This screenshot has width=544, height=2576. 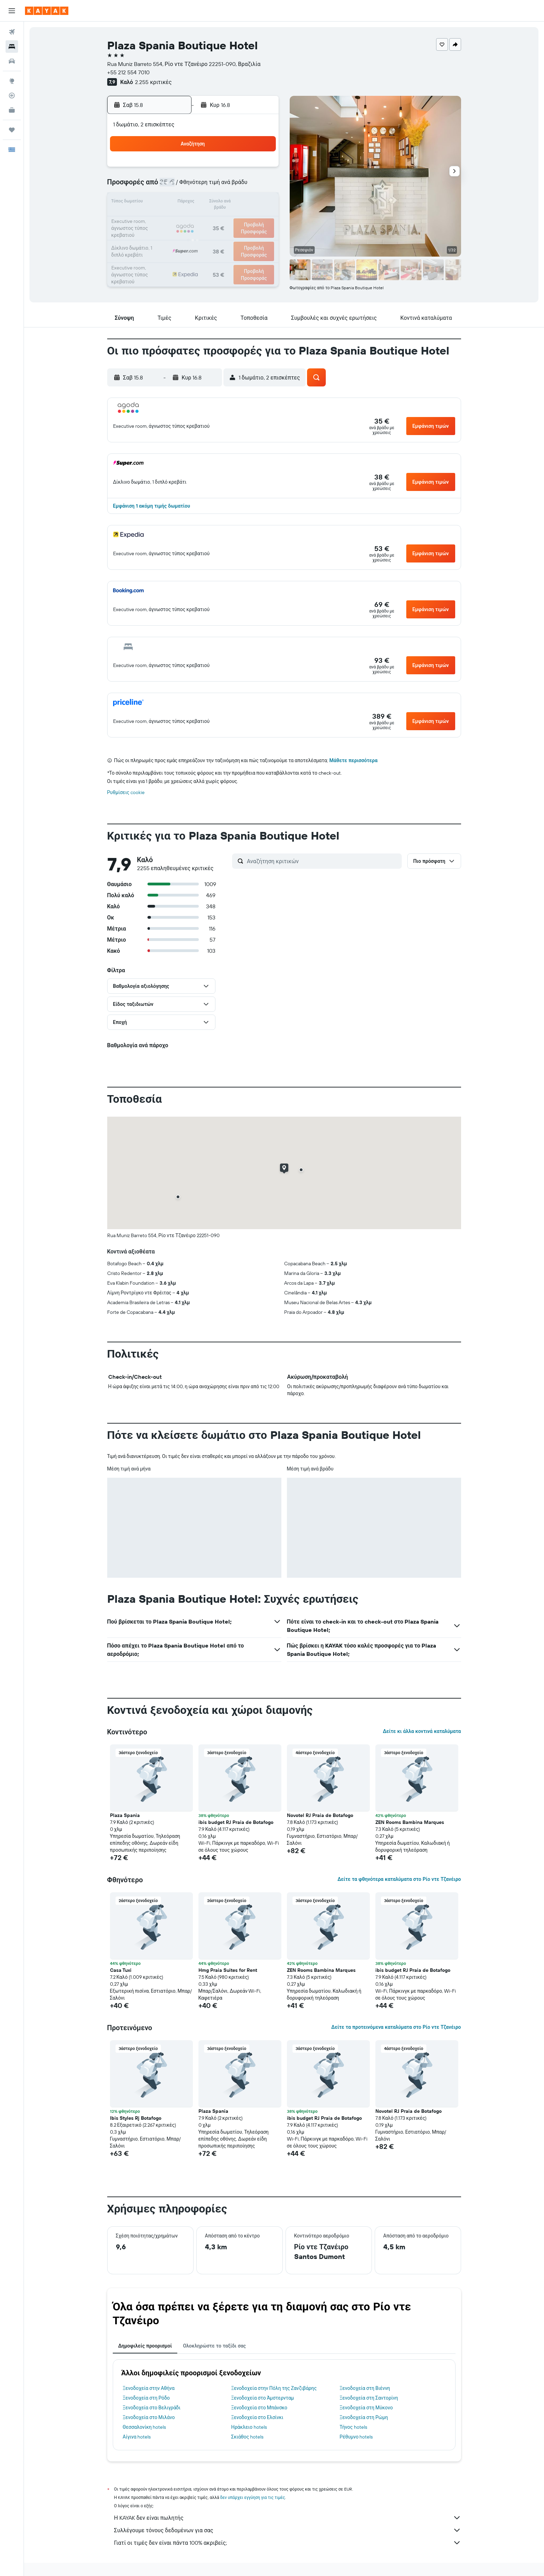 I want to click on Ξενοδοχεία στο Μπάνσκο, so click(x=259, y=2407).